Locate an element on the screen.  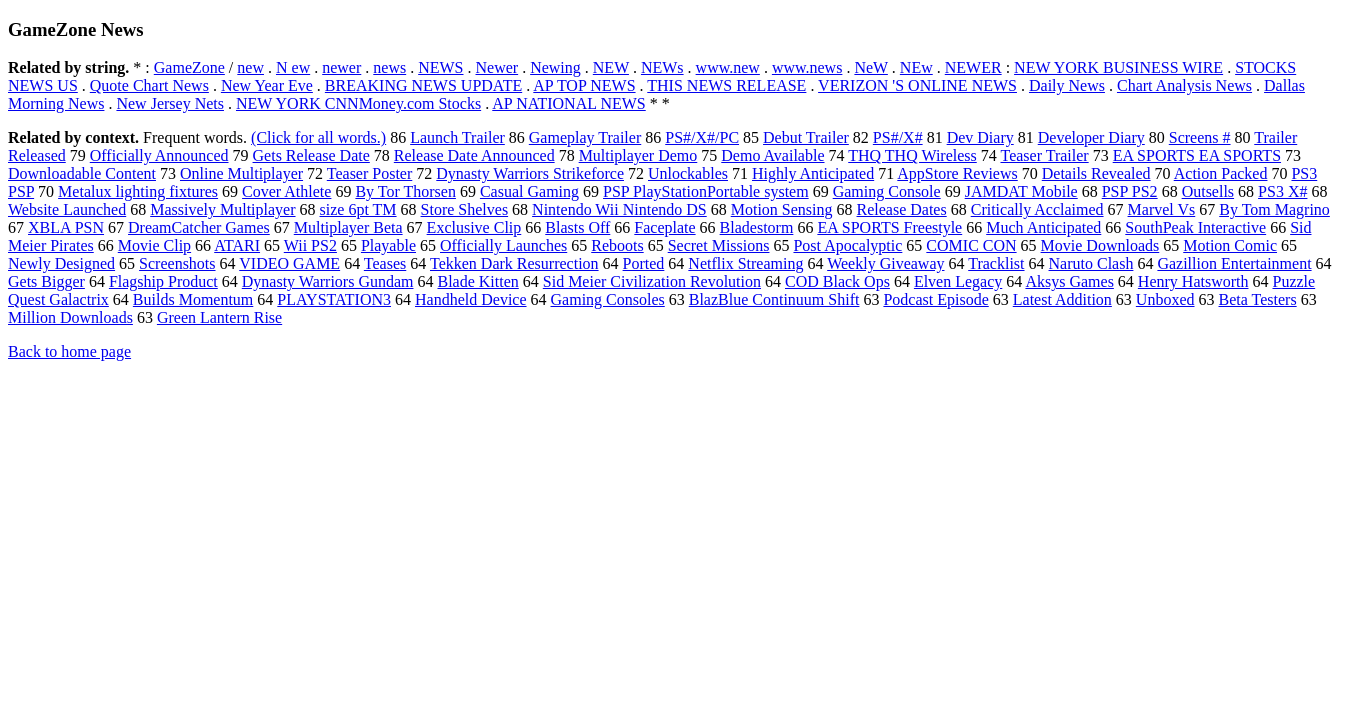
Naruto Clash is located at coordinates (1091, 263).